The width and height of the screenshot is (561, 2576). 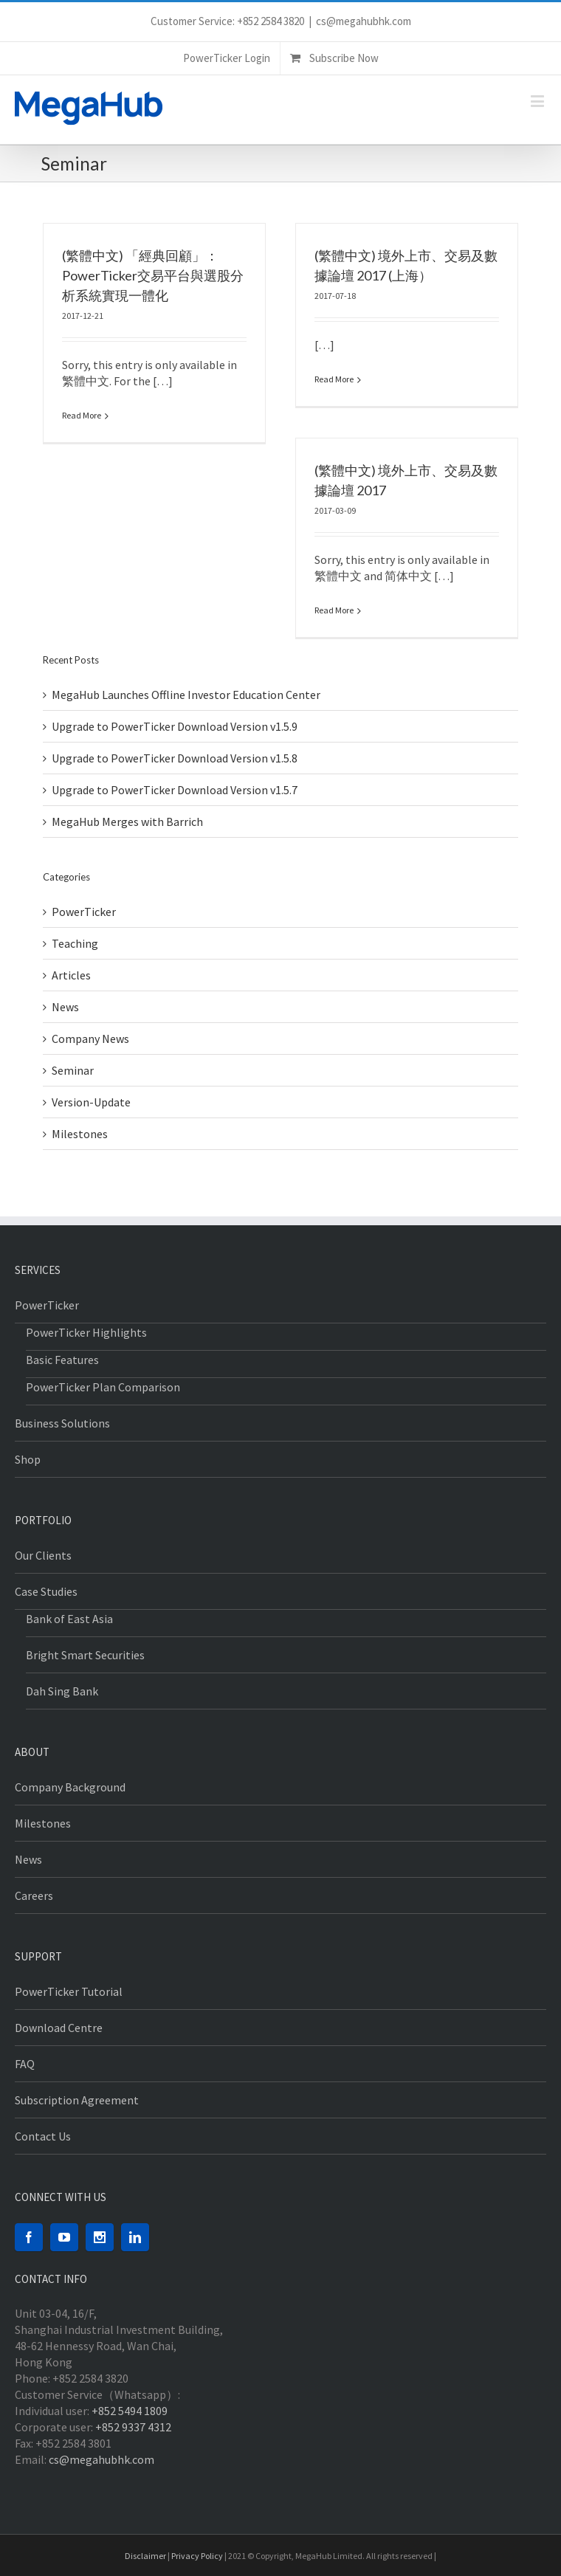 I want to click on Privacy Policy, so click(x=197, y=2555).